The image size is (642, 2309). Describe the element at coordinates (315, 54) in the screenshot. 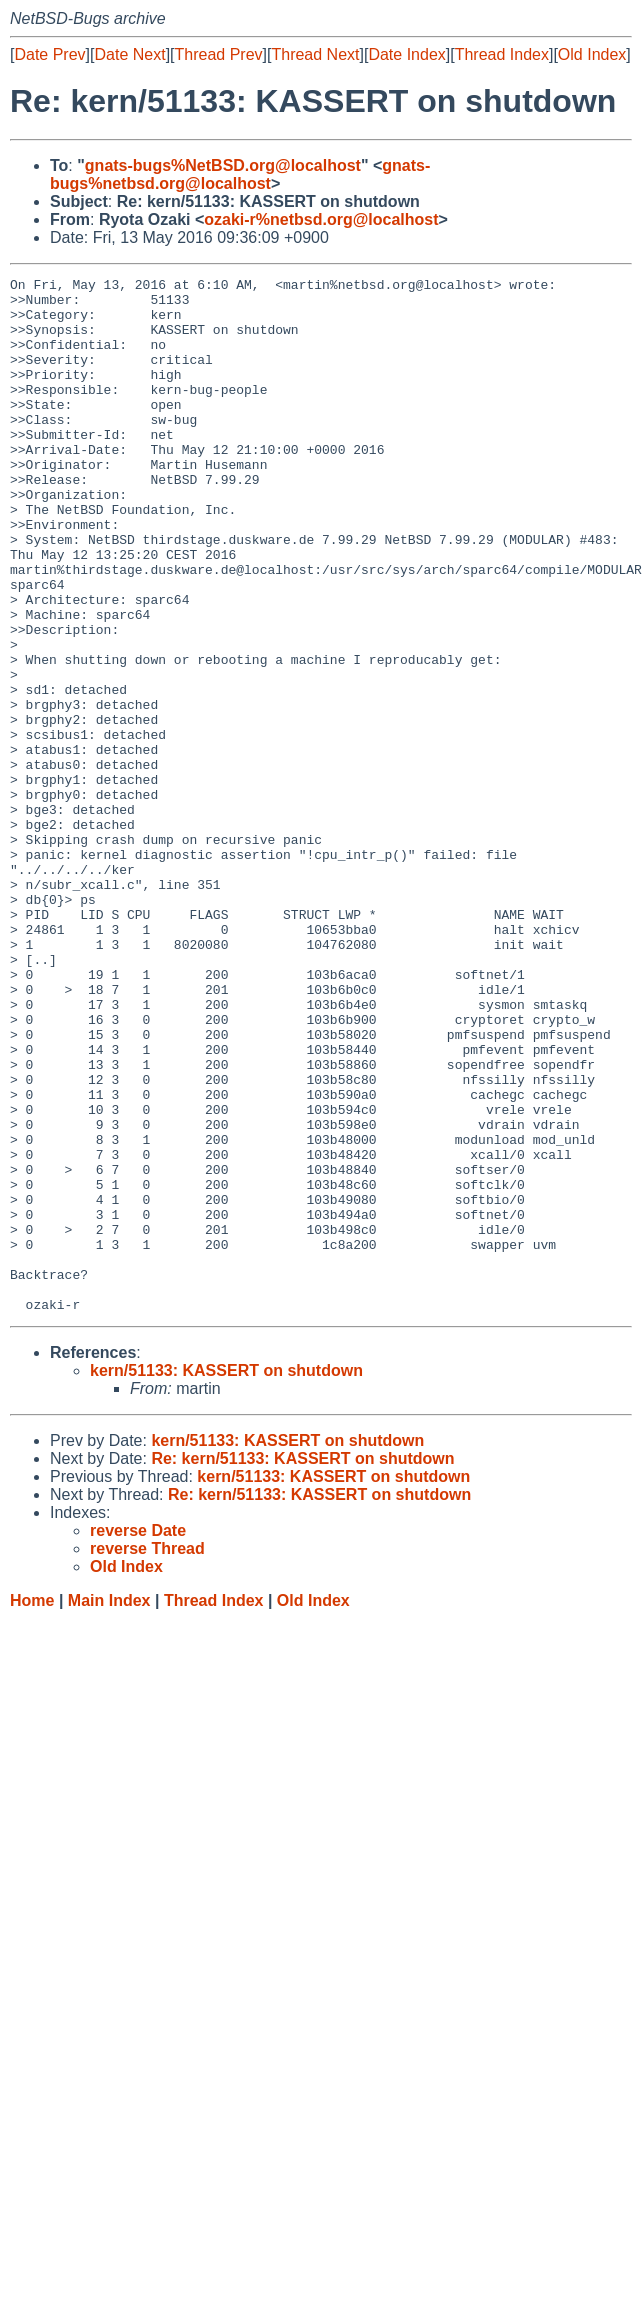

I see `Thread Next` at that location.